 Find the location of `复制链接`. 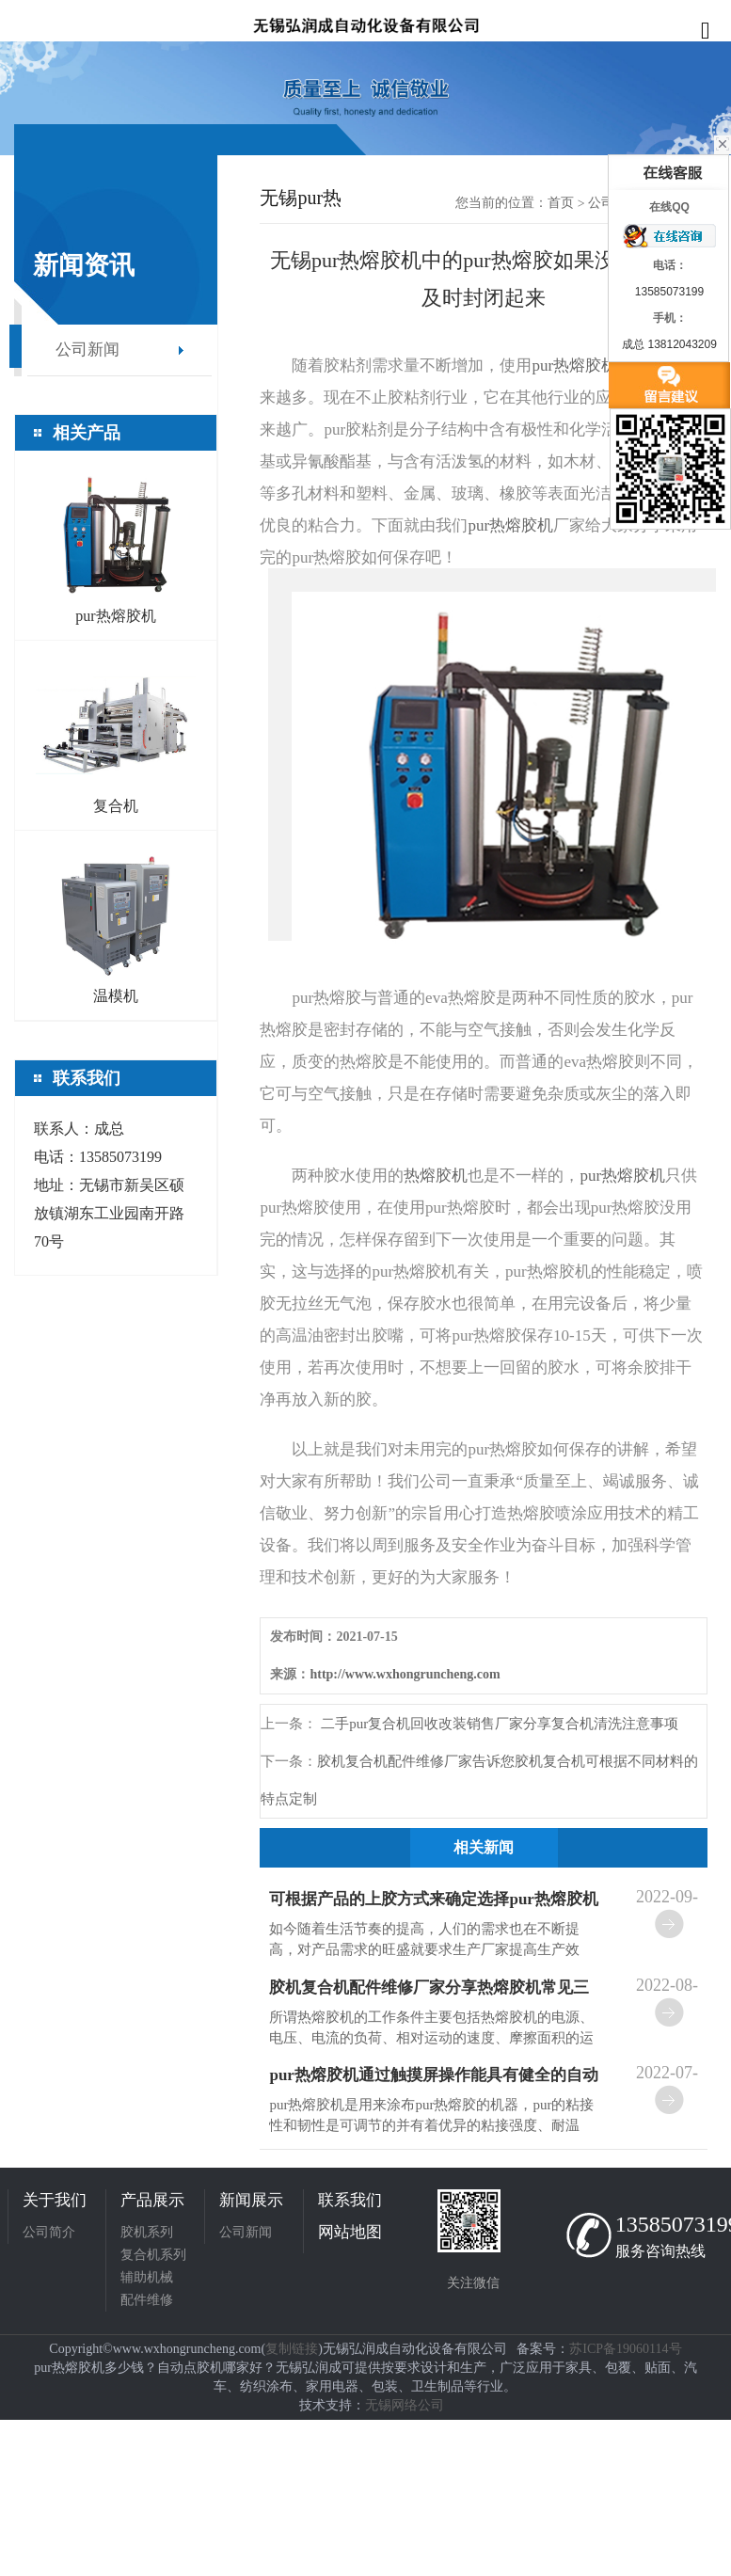

复制链接 is located at coordinates (291, 2349).